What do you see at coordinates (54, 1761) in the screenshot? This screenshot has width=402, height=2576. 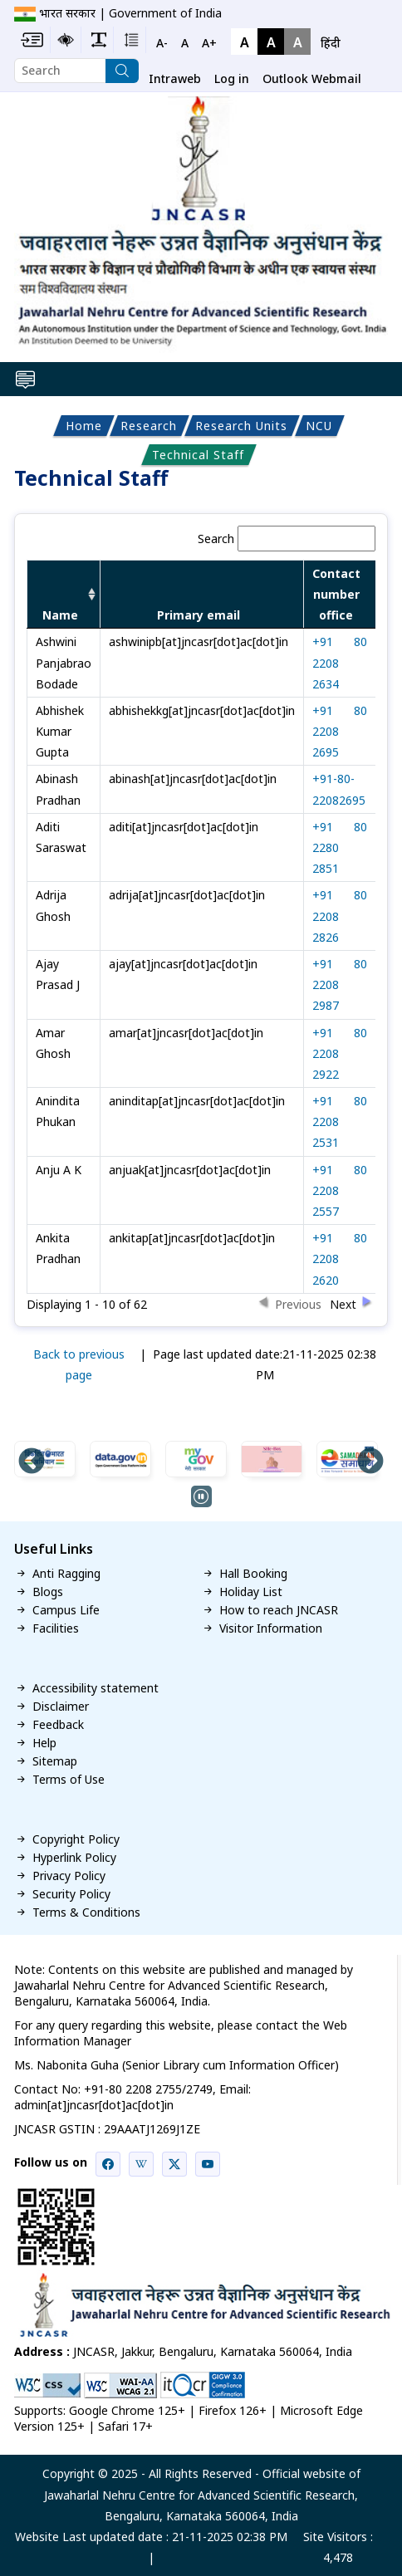 I see `Sitemap` at bounding box center [54, 1761].